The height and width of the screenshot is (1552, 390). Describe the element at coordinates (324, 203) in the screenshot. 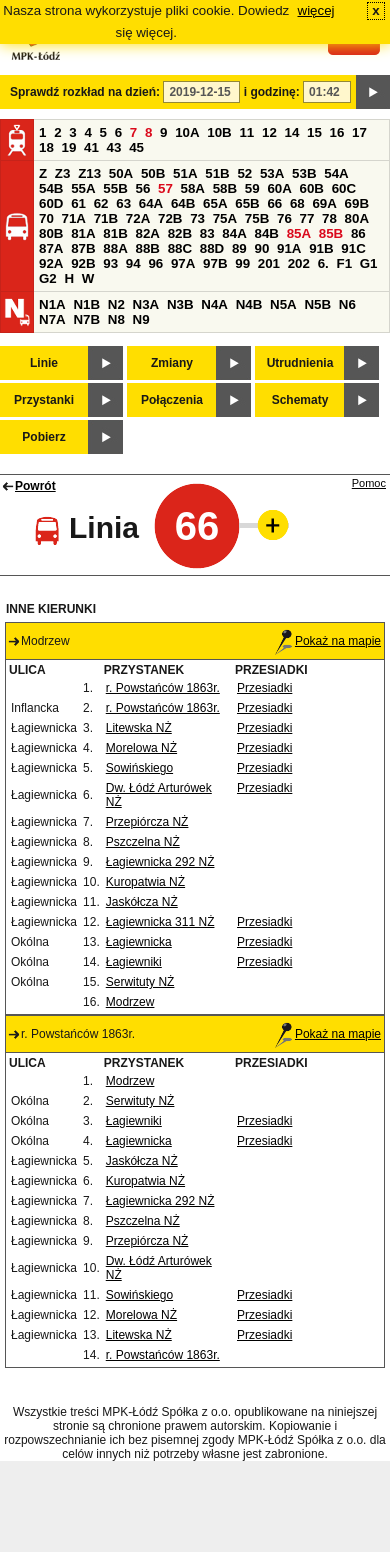

I see `69A` at that location.